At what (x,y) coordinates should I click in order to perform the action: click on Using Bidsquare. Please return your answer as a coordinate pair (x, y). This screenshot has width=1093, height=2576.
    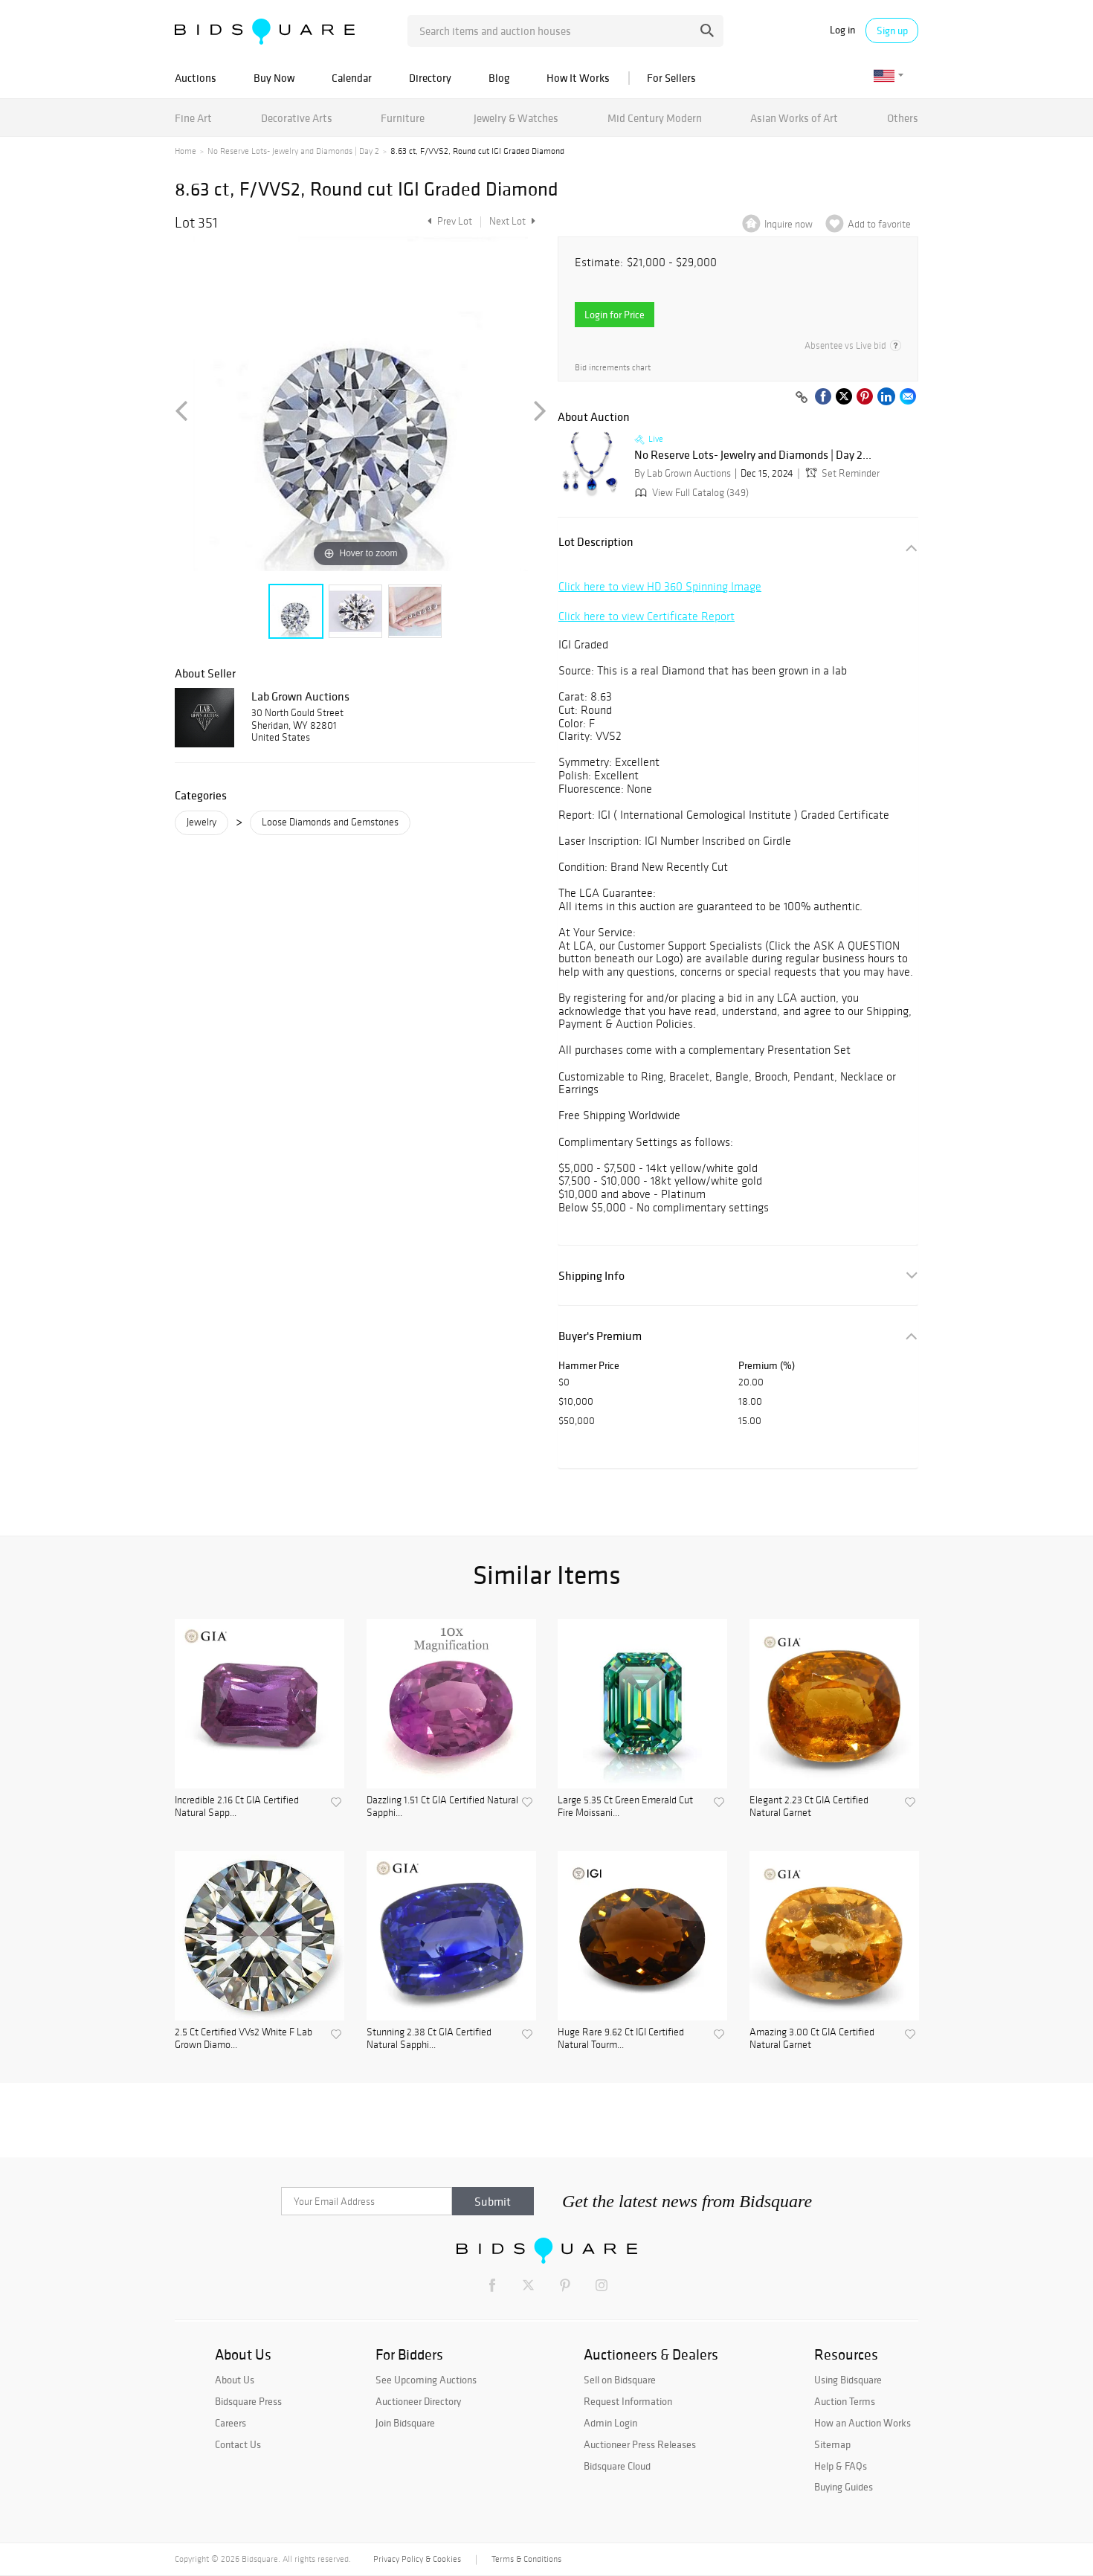
    Looking at the image, I should click on (848, 2379).